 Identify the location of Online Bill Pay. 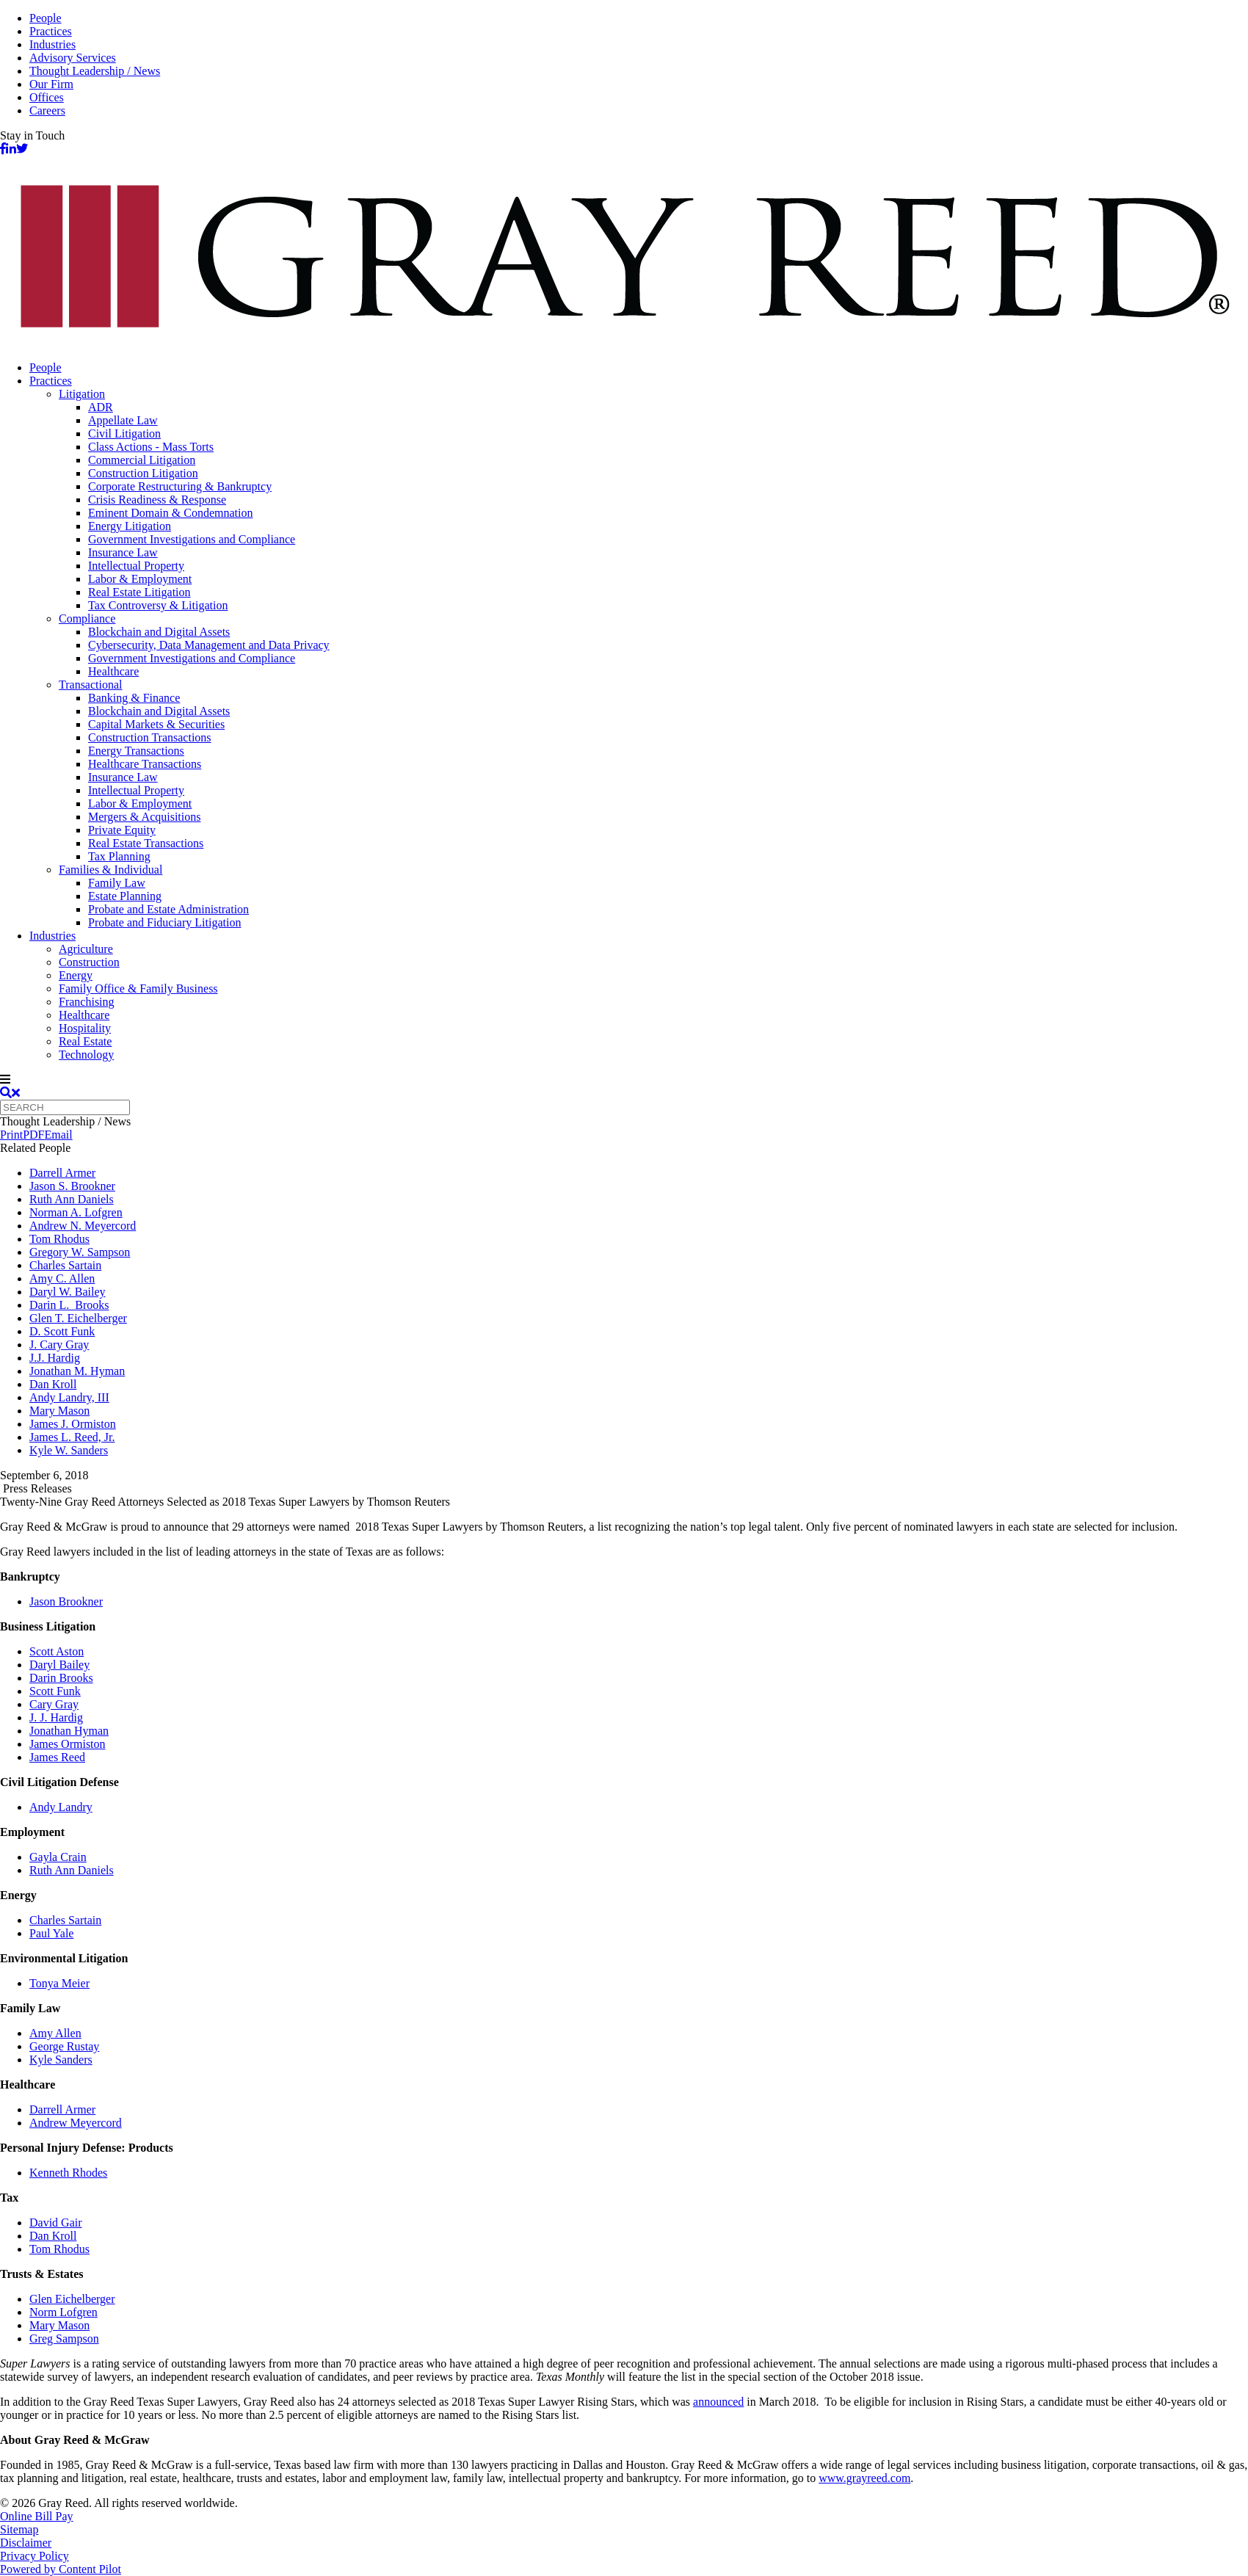
(36, 2516).